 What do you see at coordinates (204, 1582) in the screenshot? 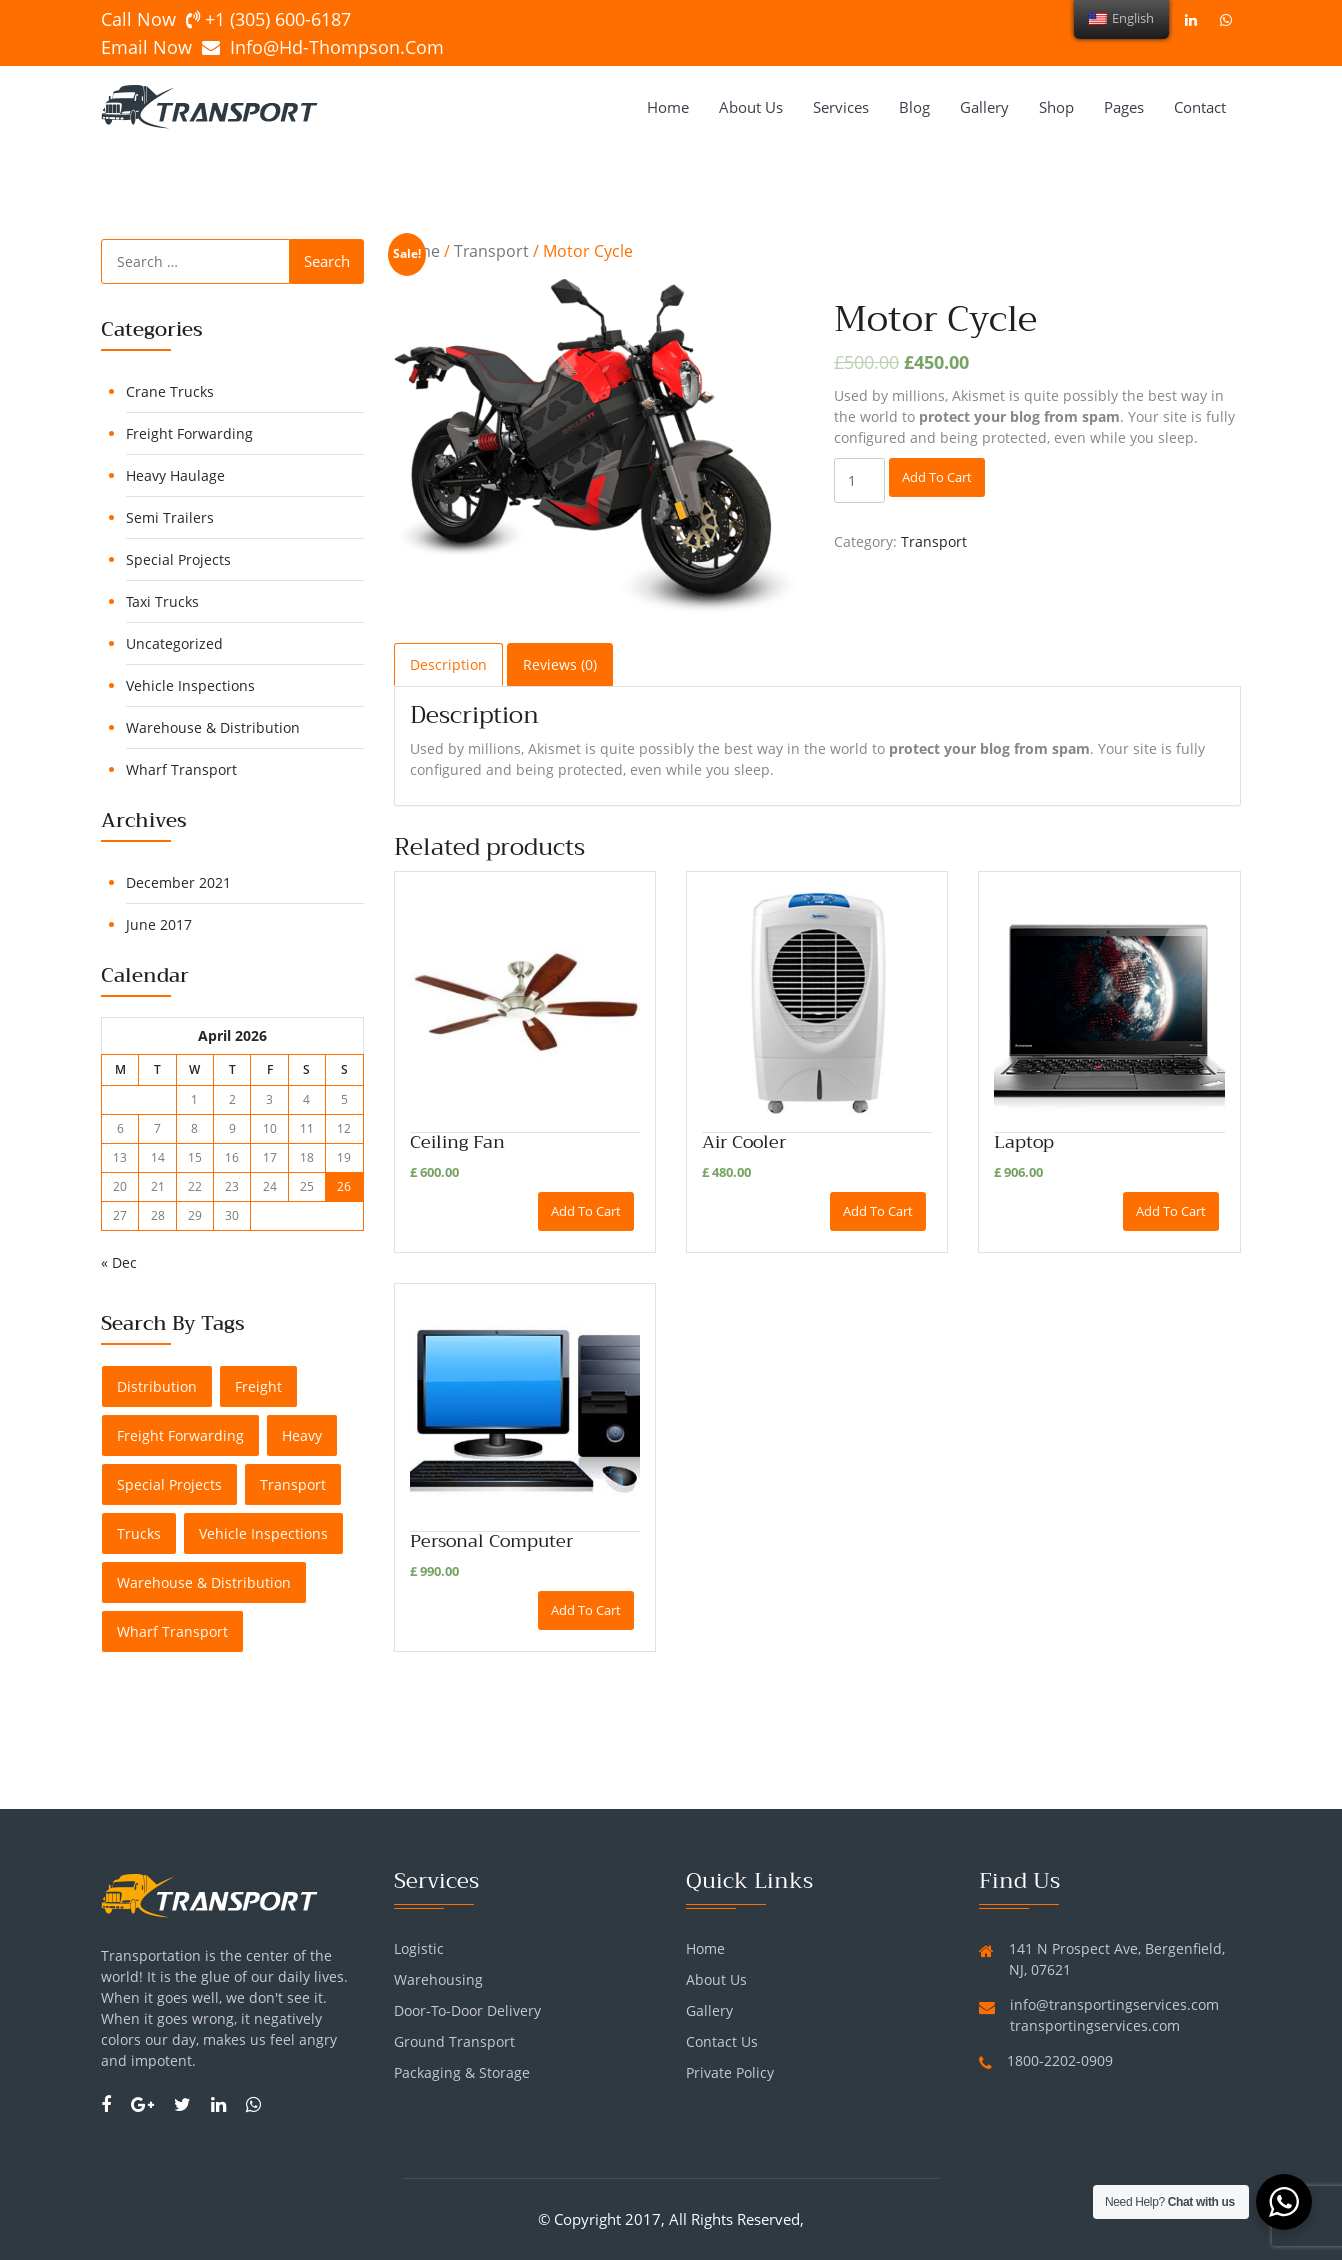
I see `Warehouse & Distribution [Warehouse & Distribution (1 item)]` at bounding box center [204, 1582].